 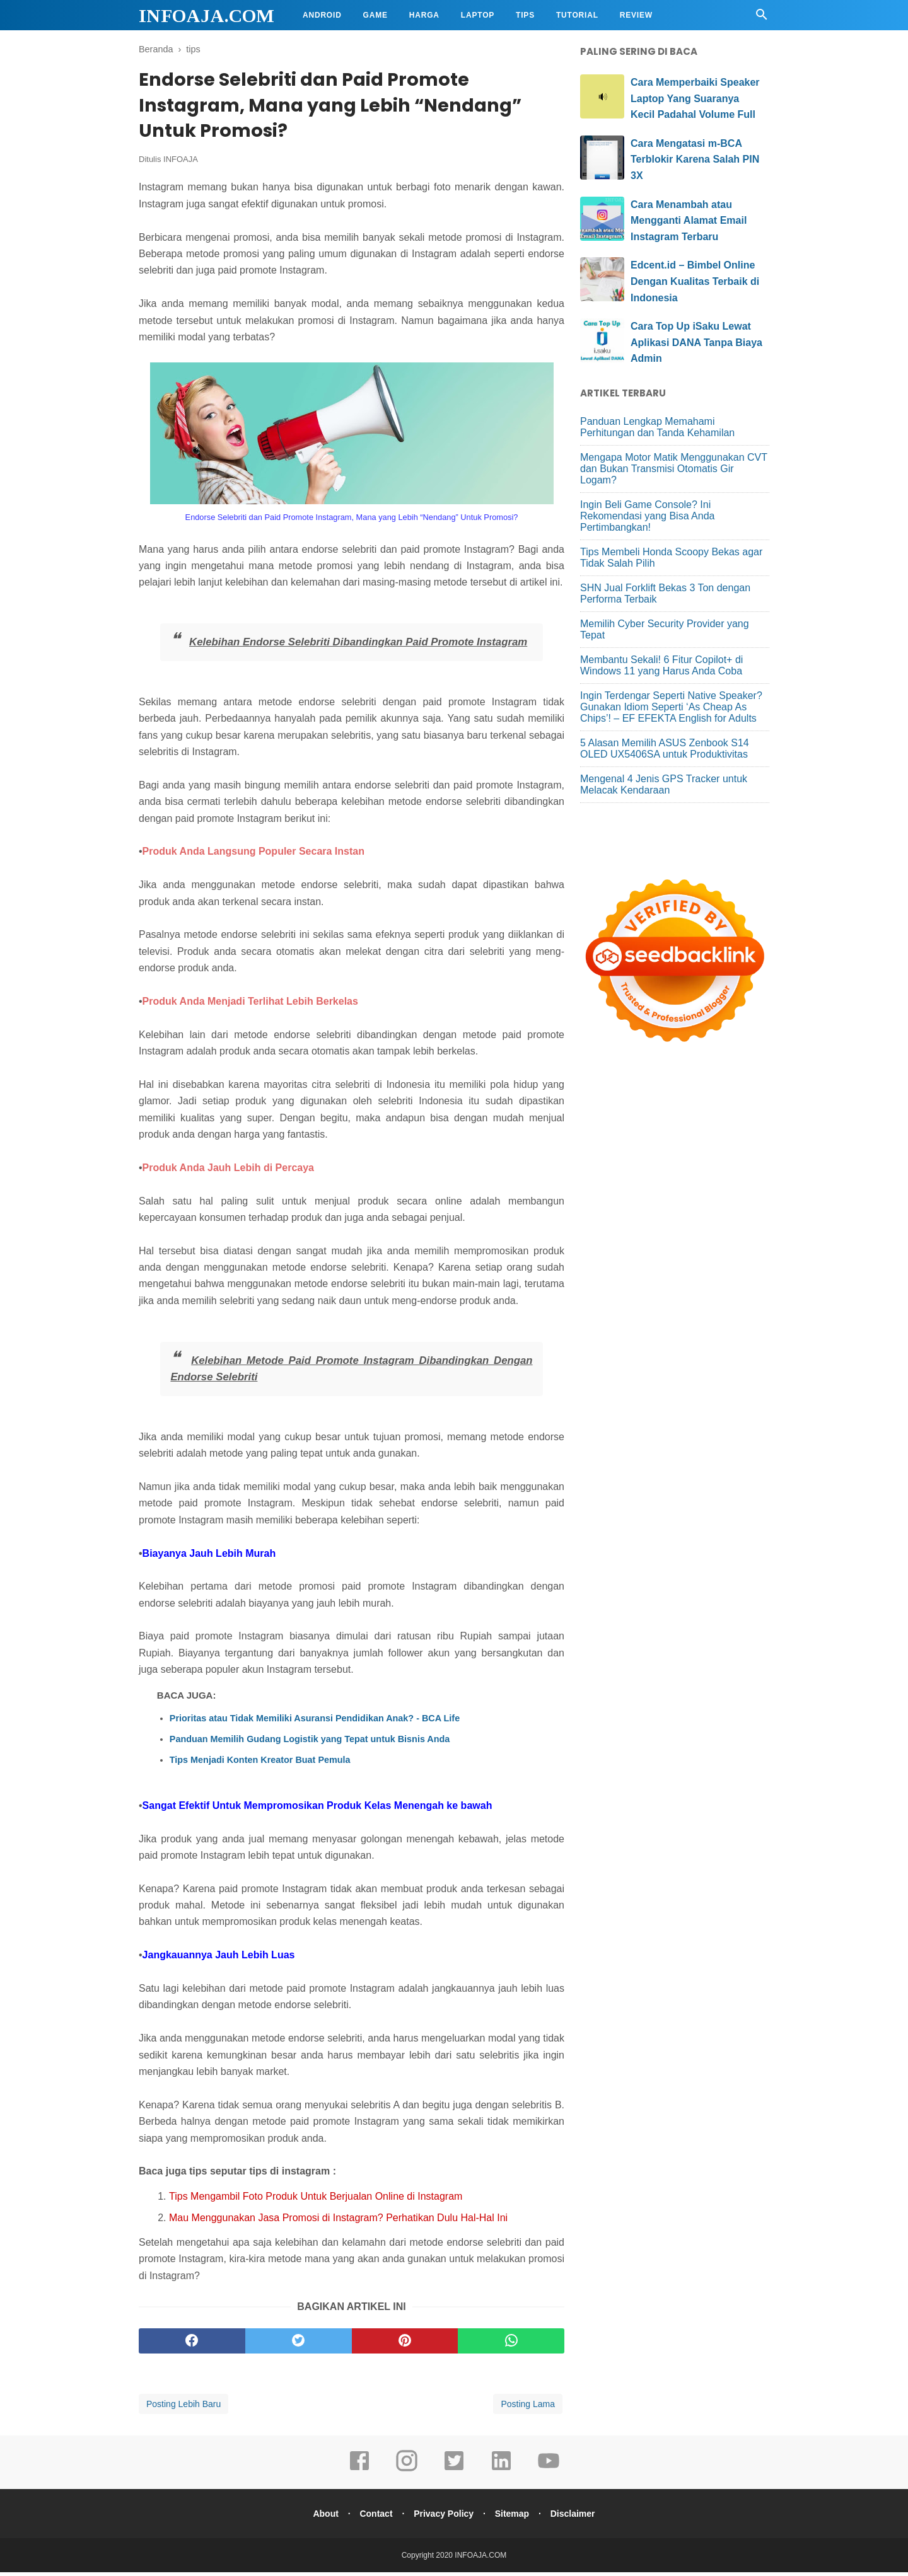 What do you see at coordinates (515, 2517) in the screenshot?
I see `Sitemap` at bounding box center [515, 2517].